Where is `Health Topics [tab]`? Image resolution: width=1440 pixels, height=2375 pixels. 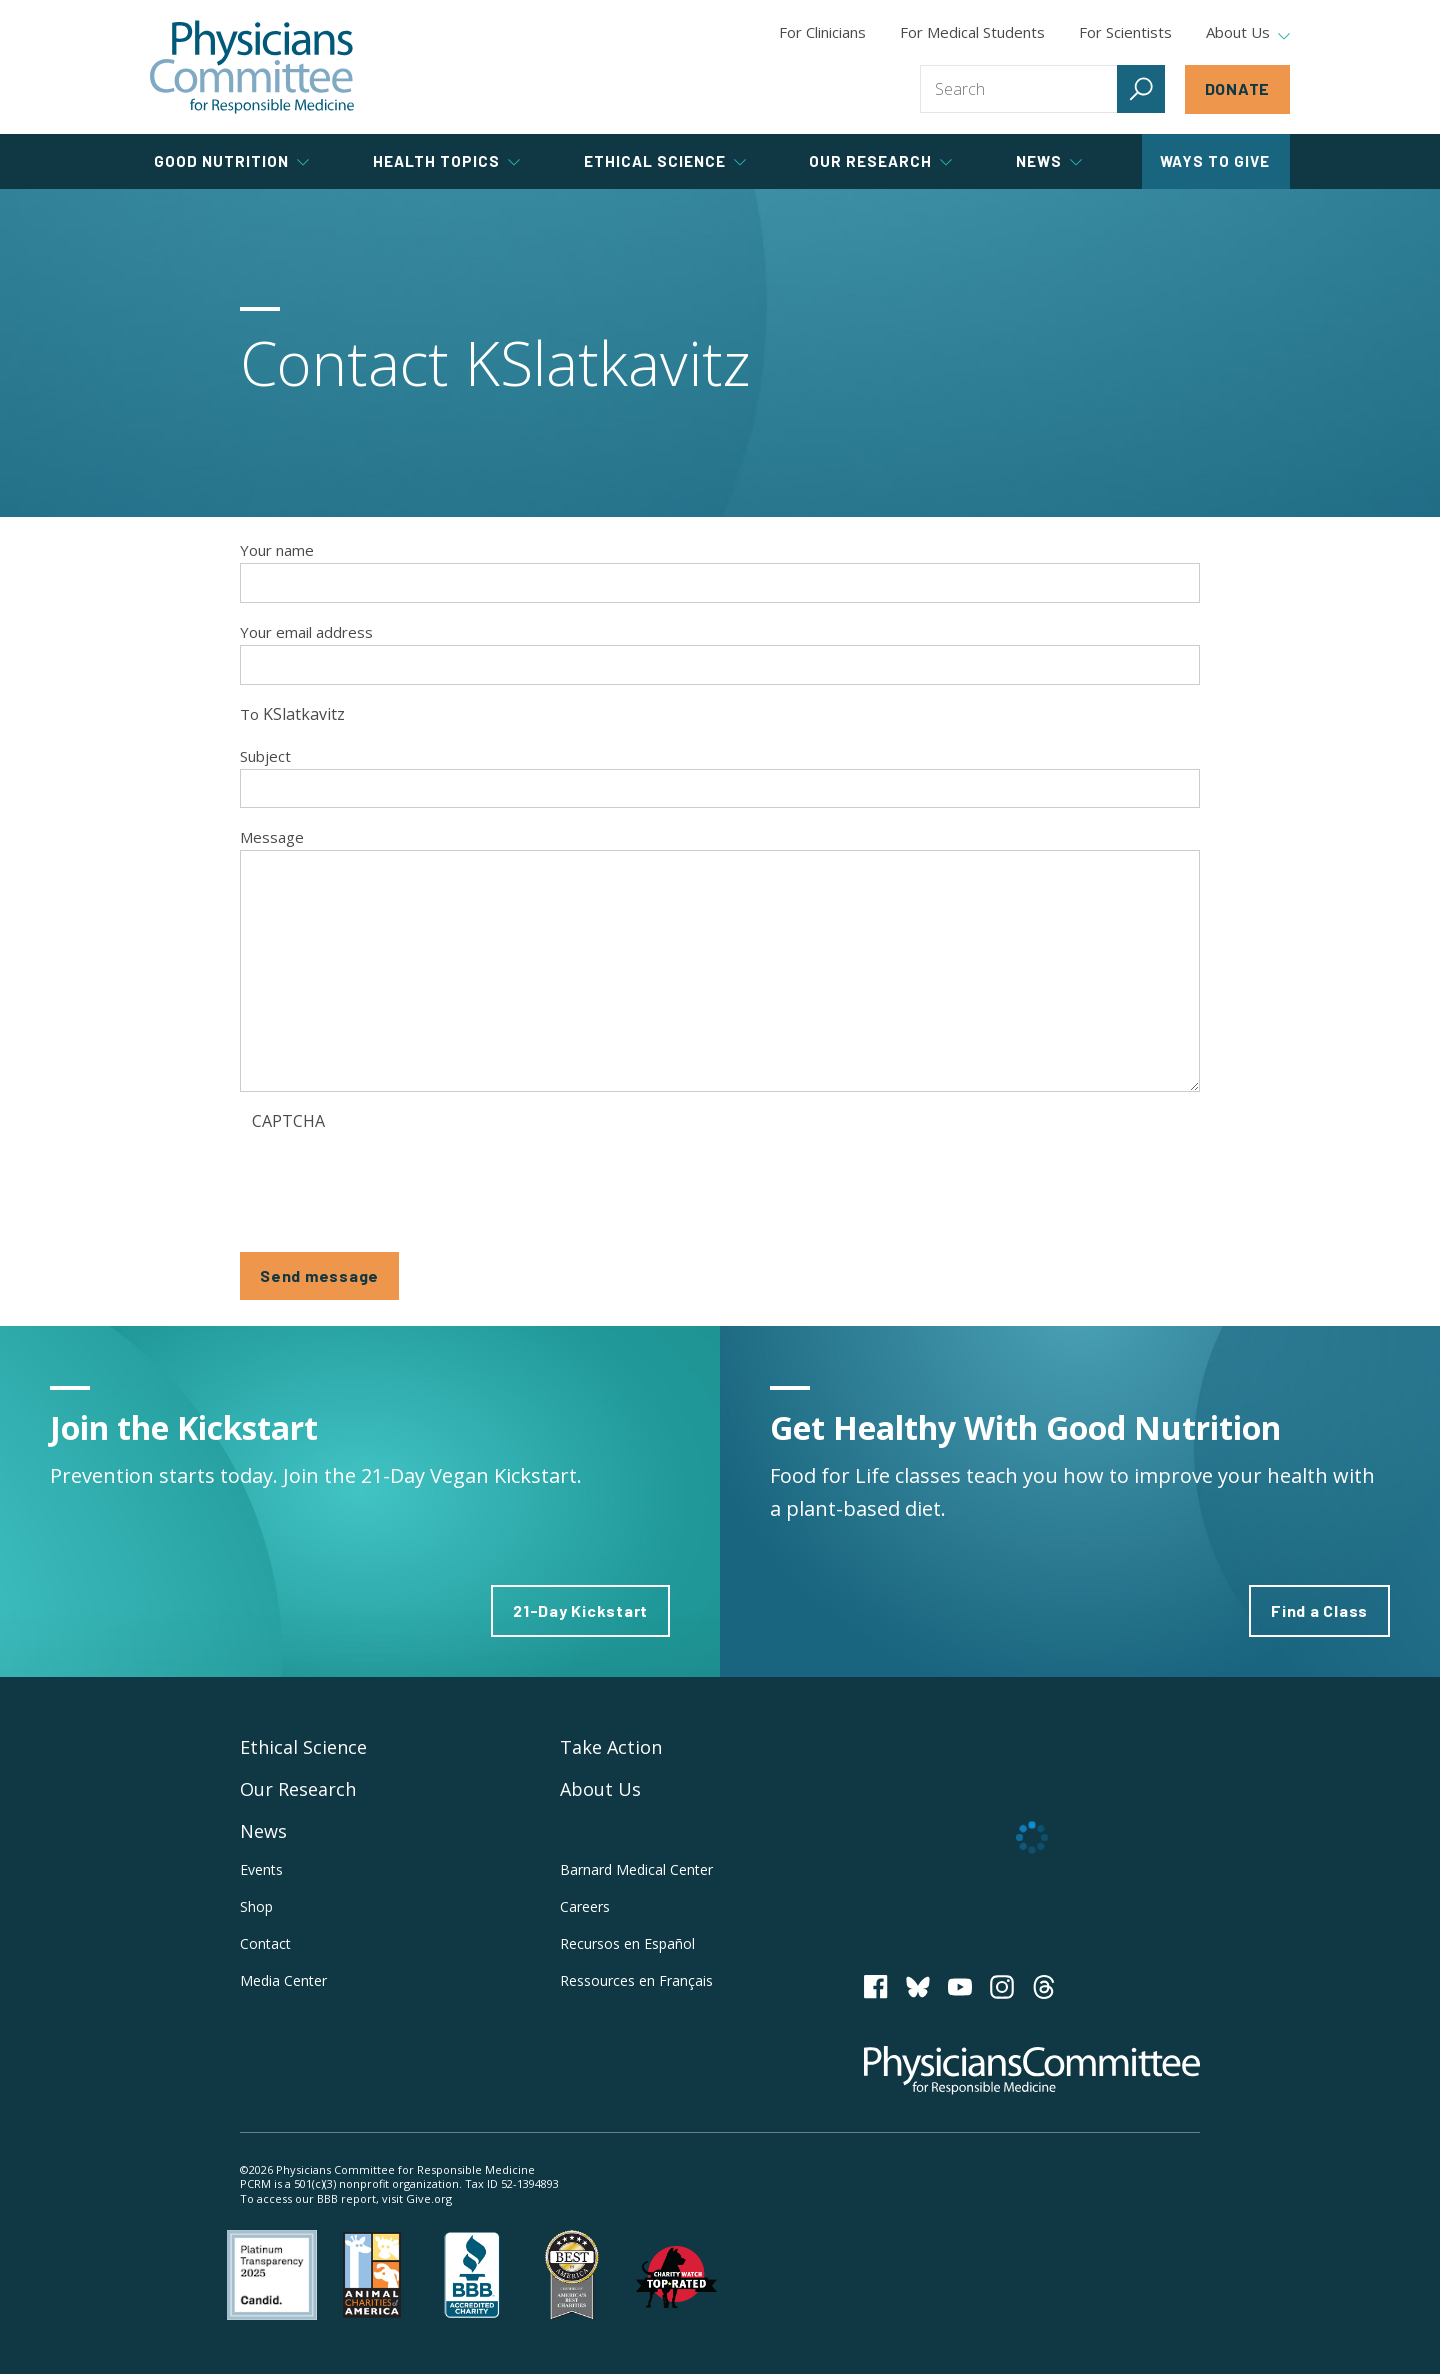
Health Topics [tab] is located at coordinates (446, 161).